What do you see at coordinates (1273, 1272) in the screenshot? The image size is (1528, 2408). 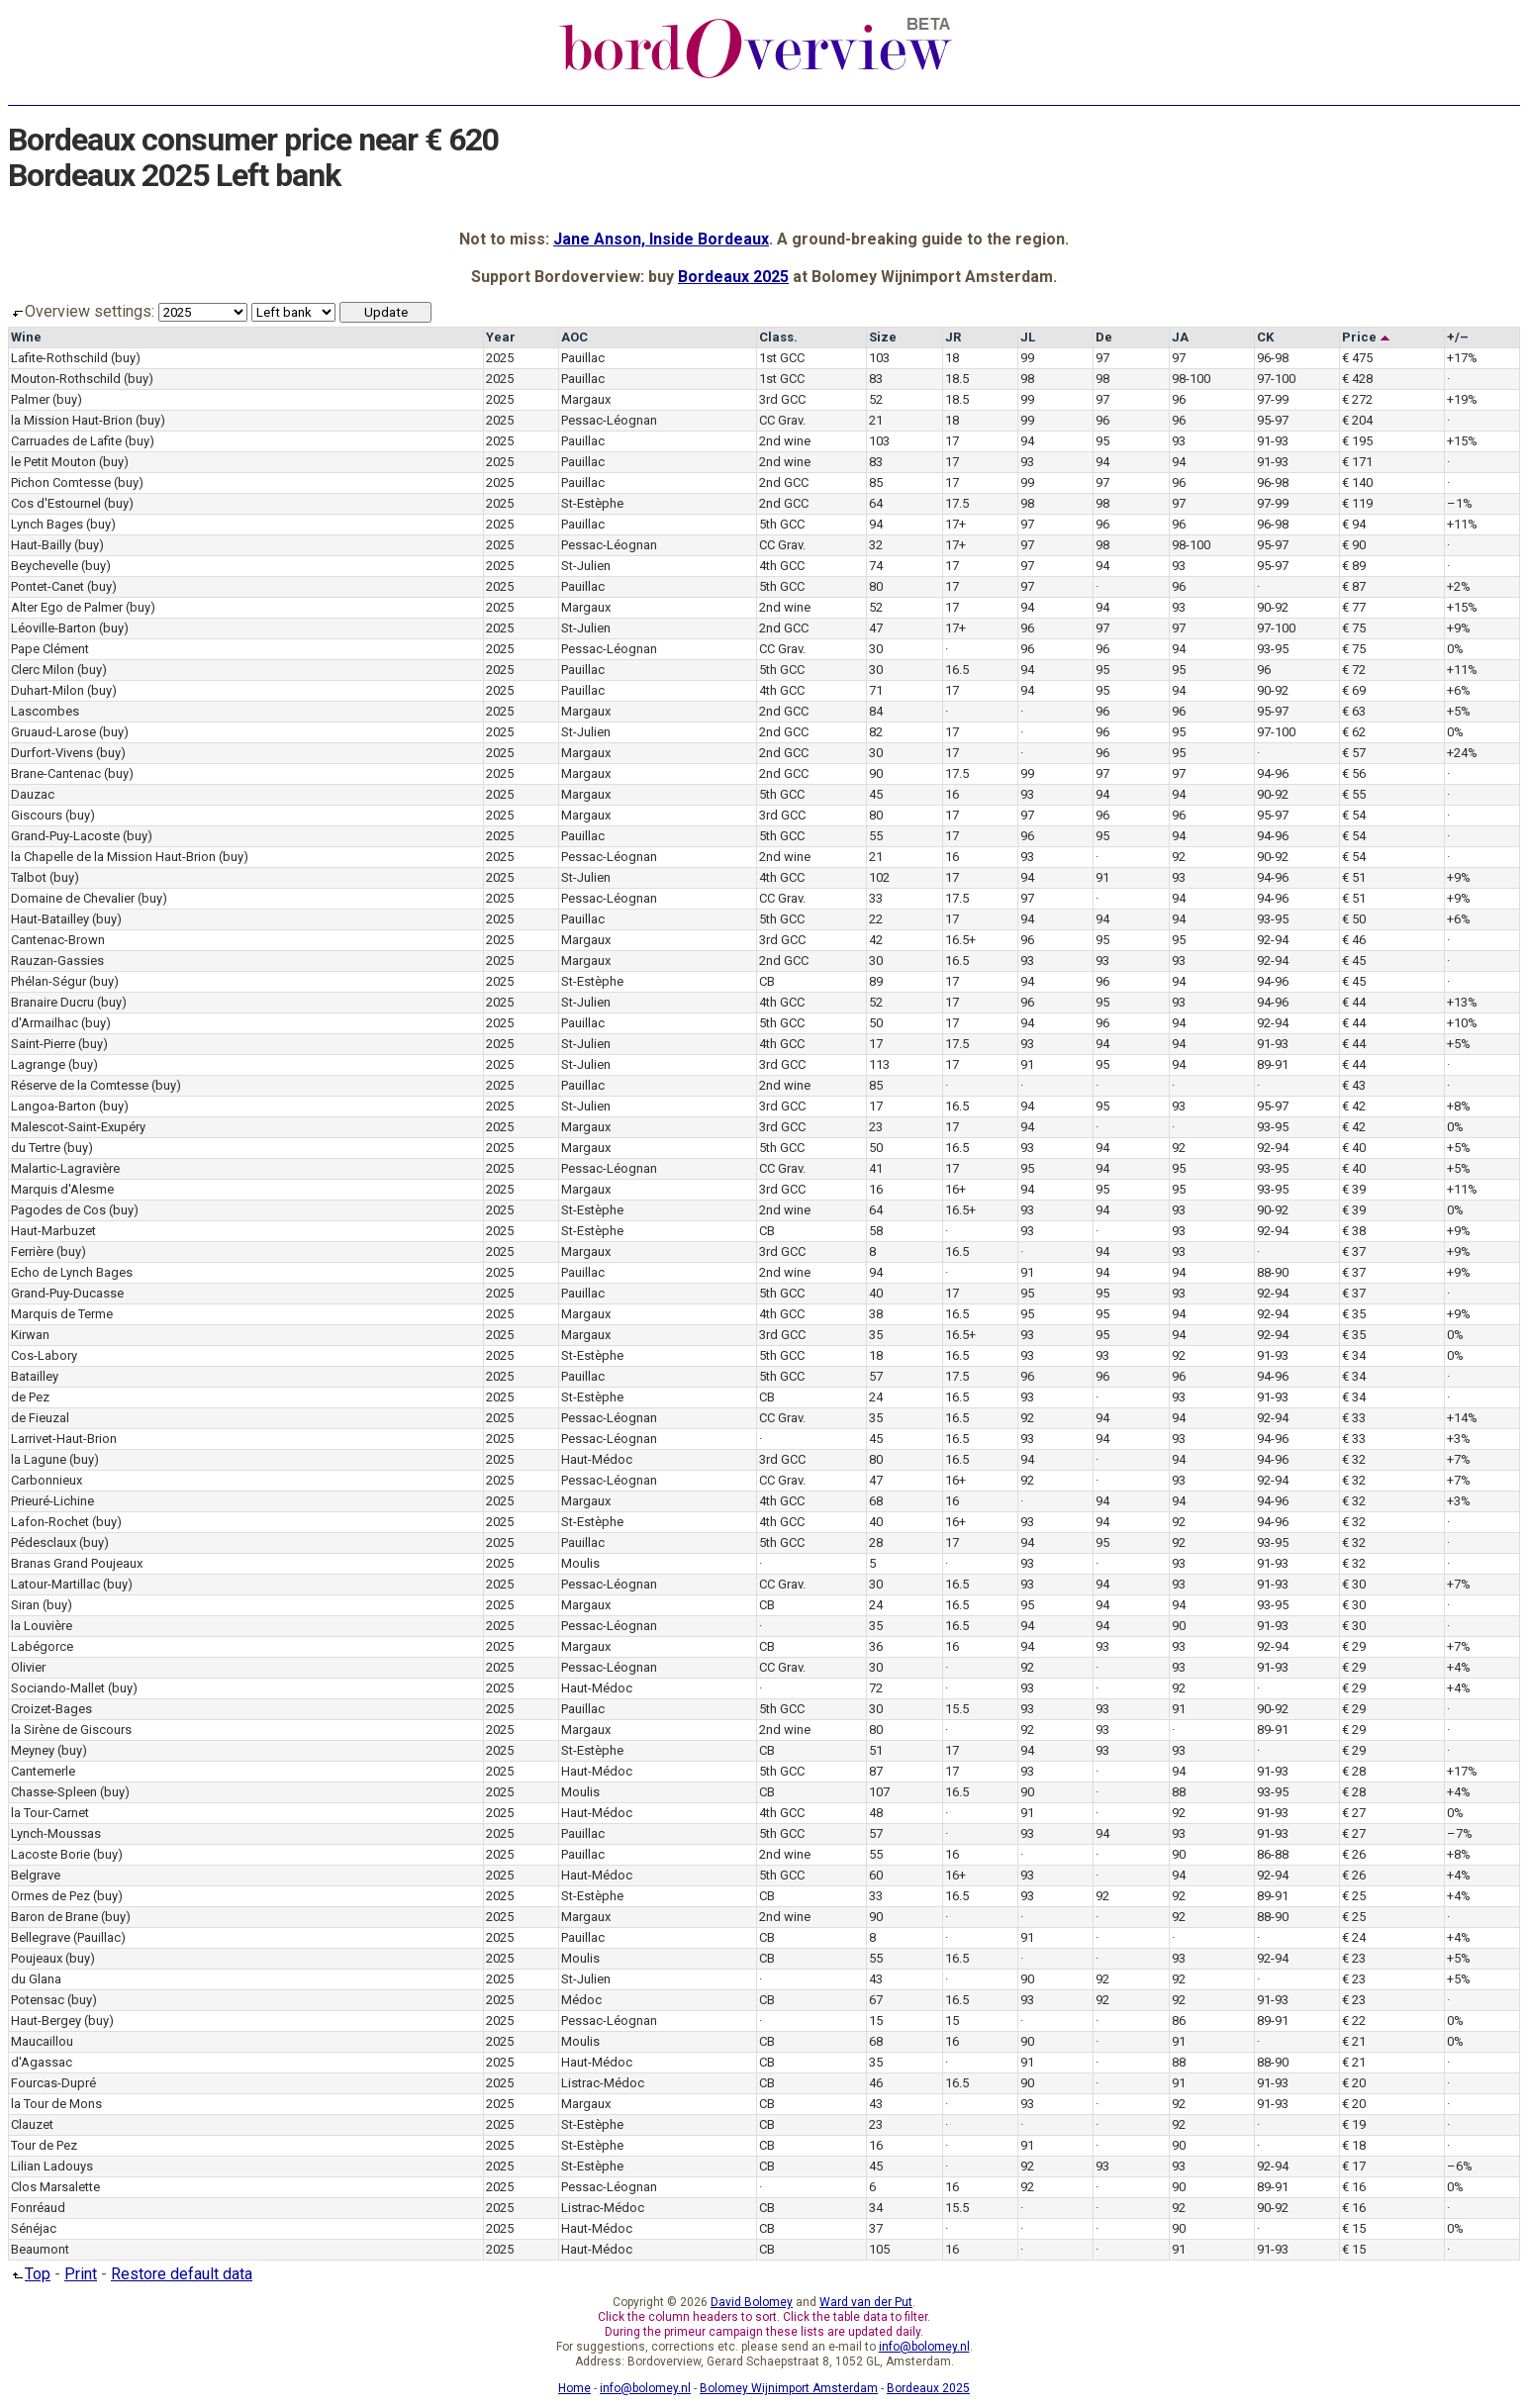 I see `88-90` at bounding box center [1273, 1272].